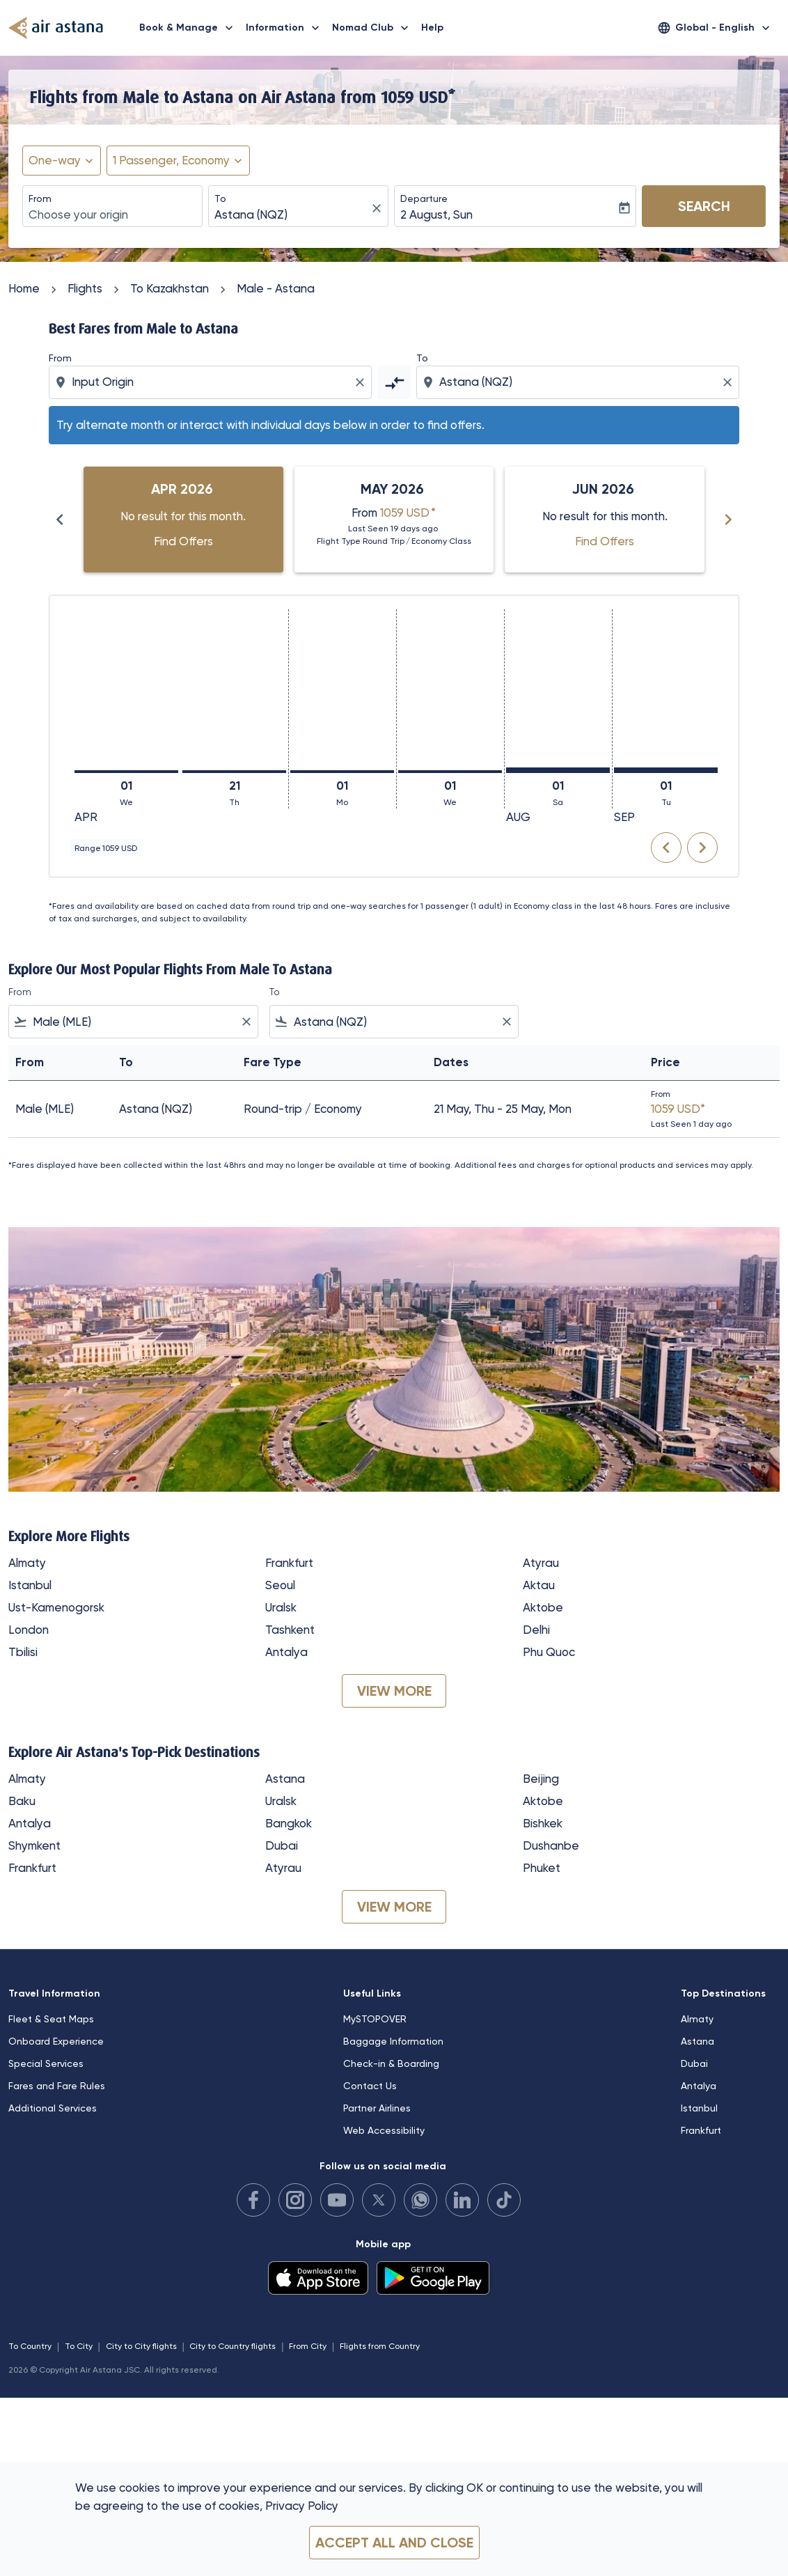  I want to click on Tbilisi, so click(23, 1652).